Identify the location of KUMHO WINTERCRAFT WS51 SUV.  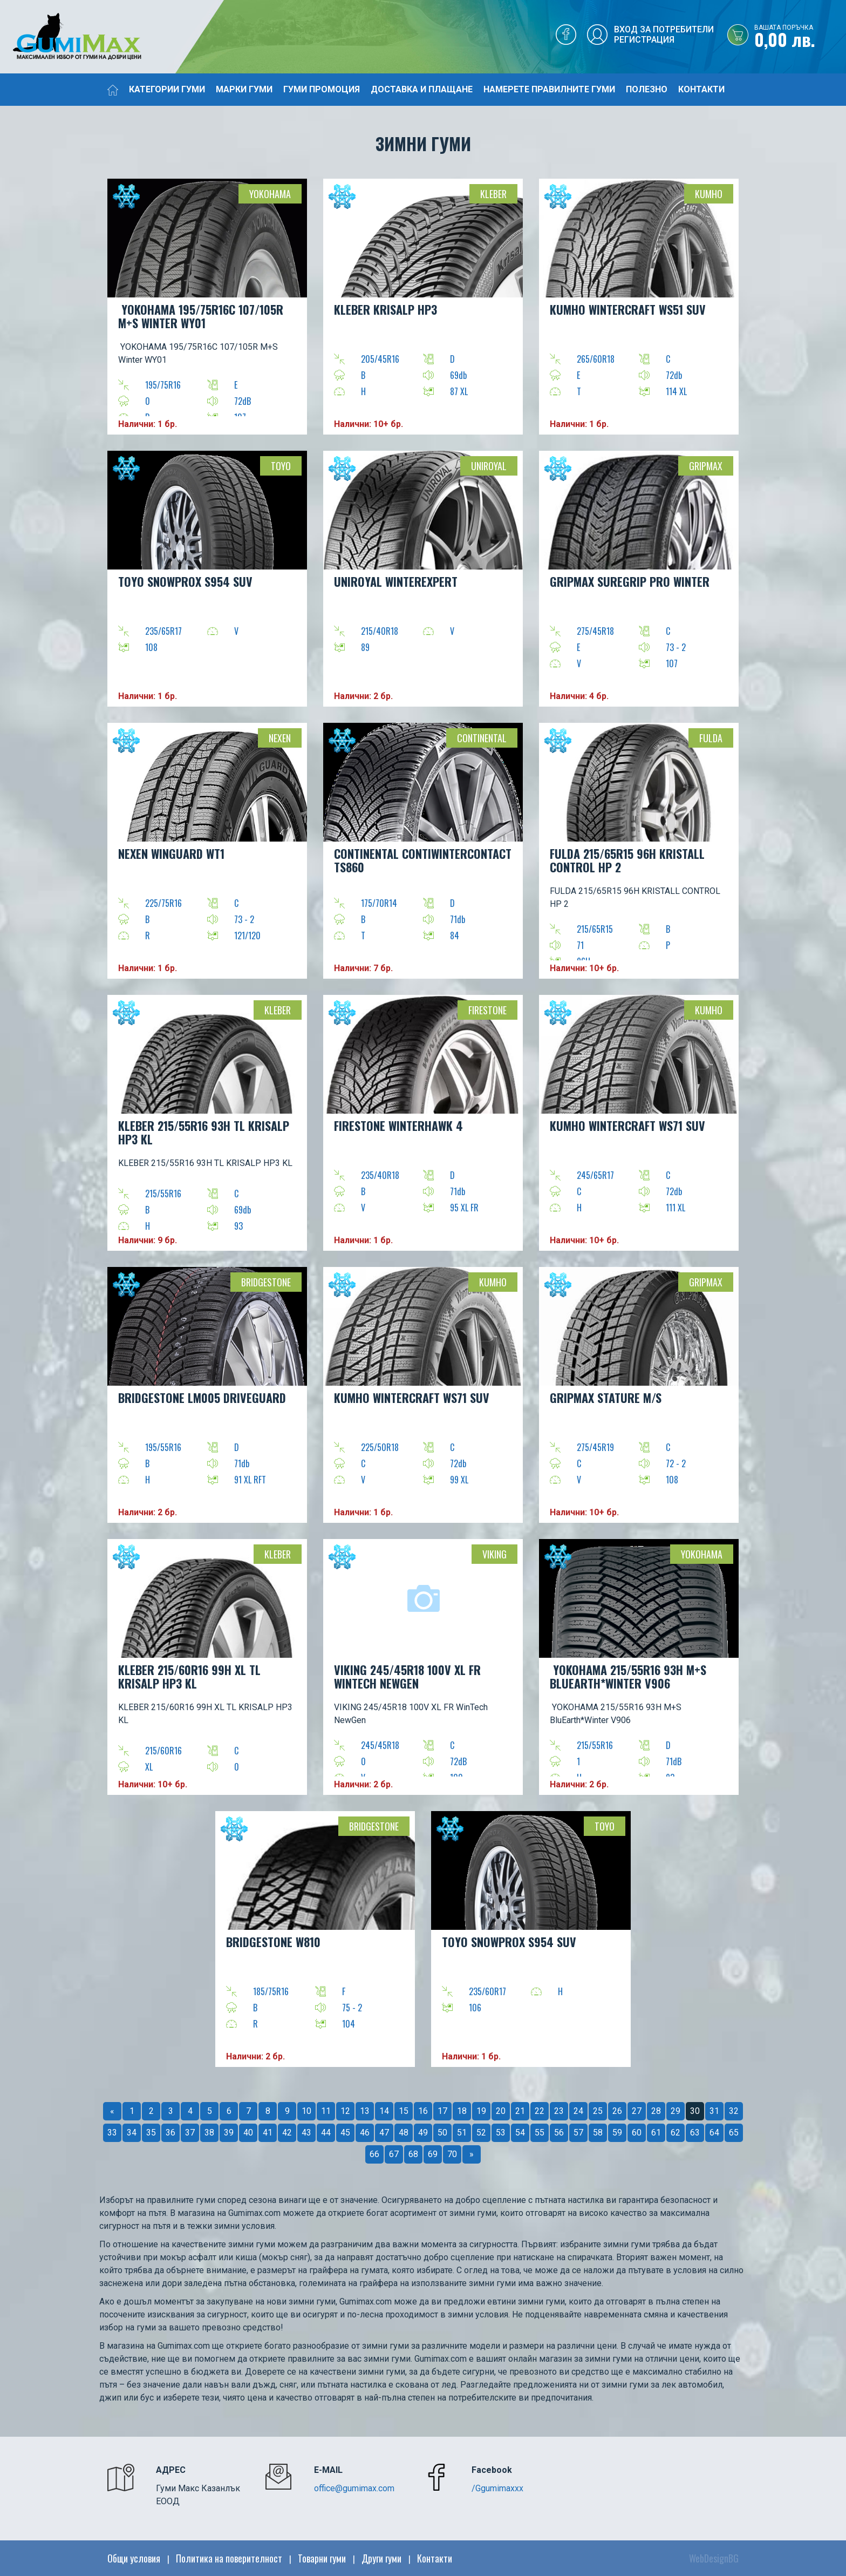
(628, 309).